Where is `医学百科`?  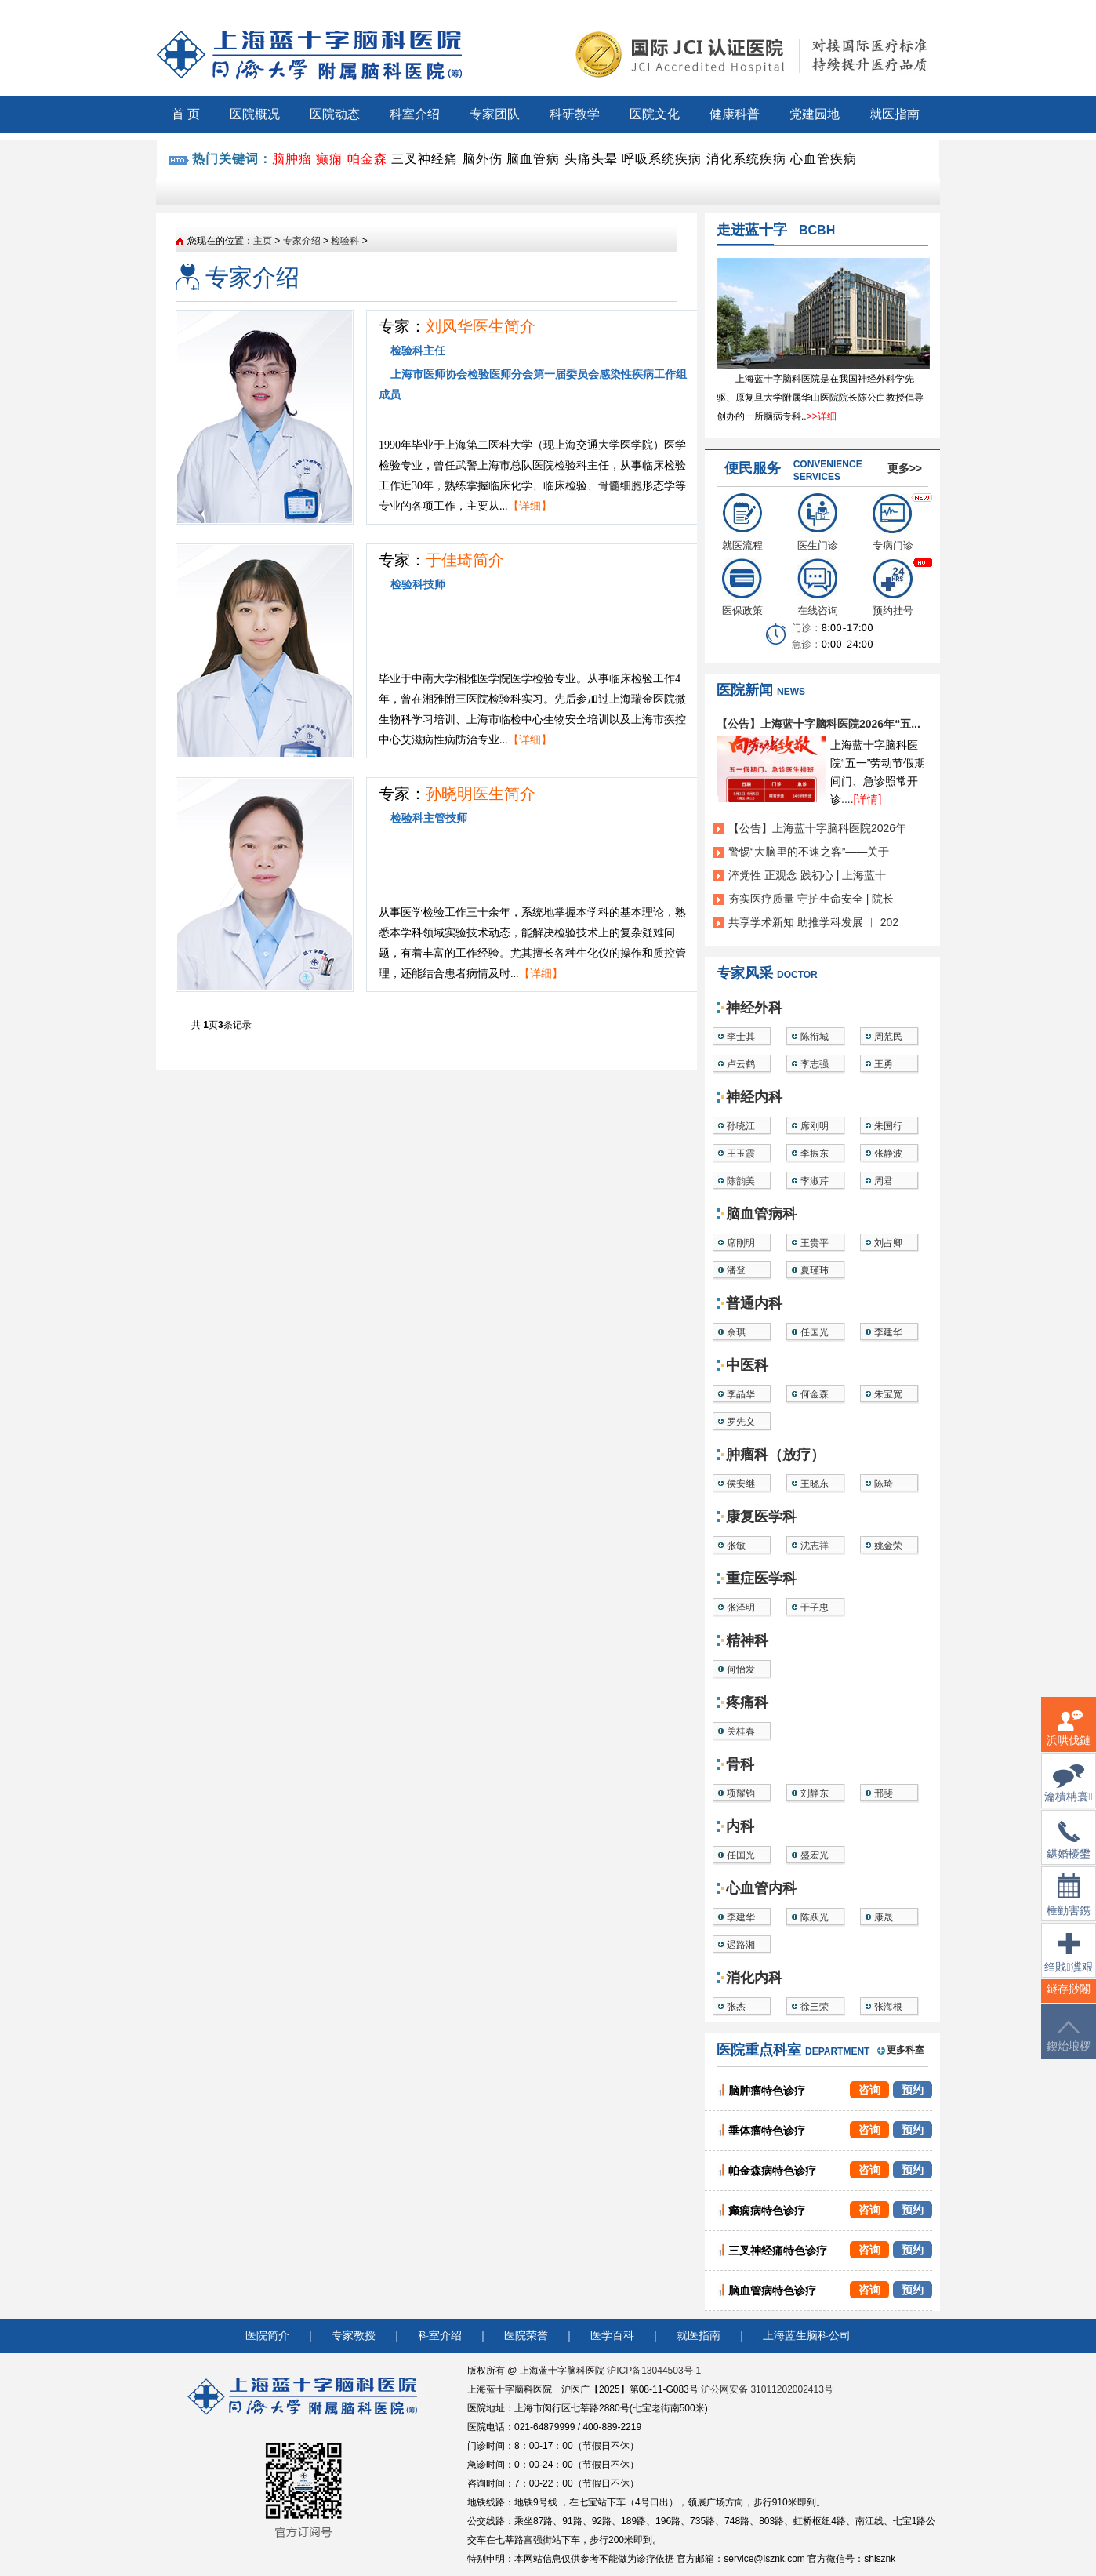
医学百科 is located at coordinates (612, 2336).